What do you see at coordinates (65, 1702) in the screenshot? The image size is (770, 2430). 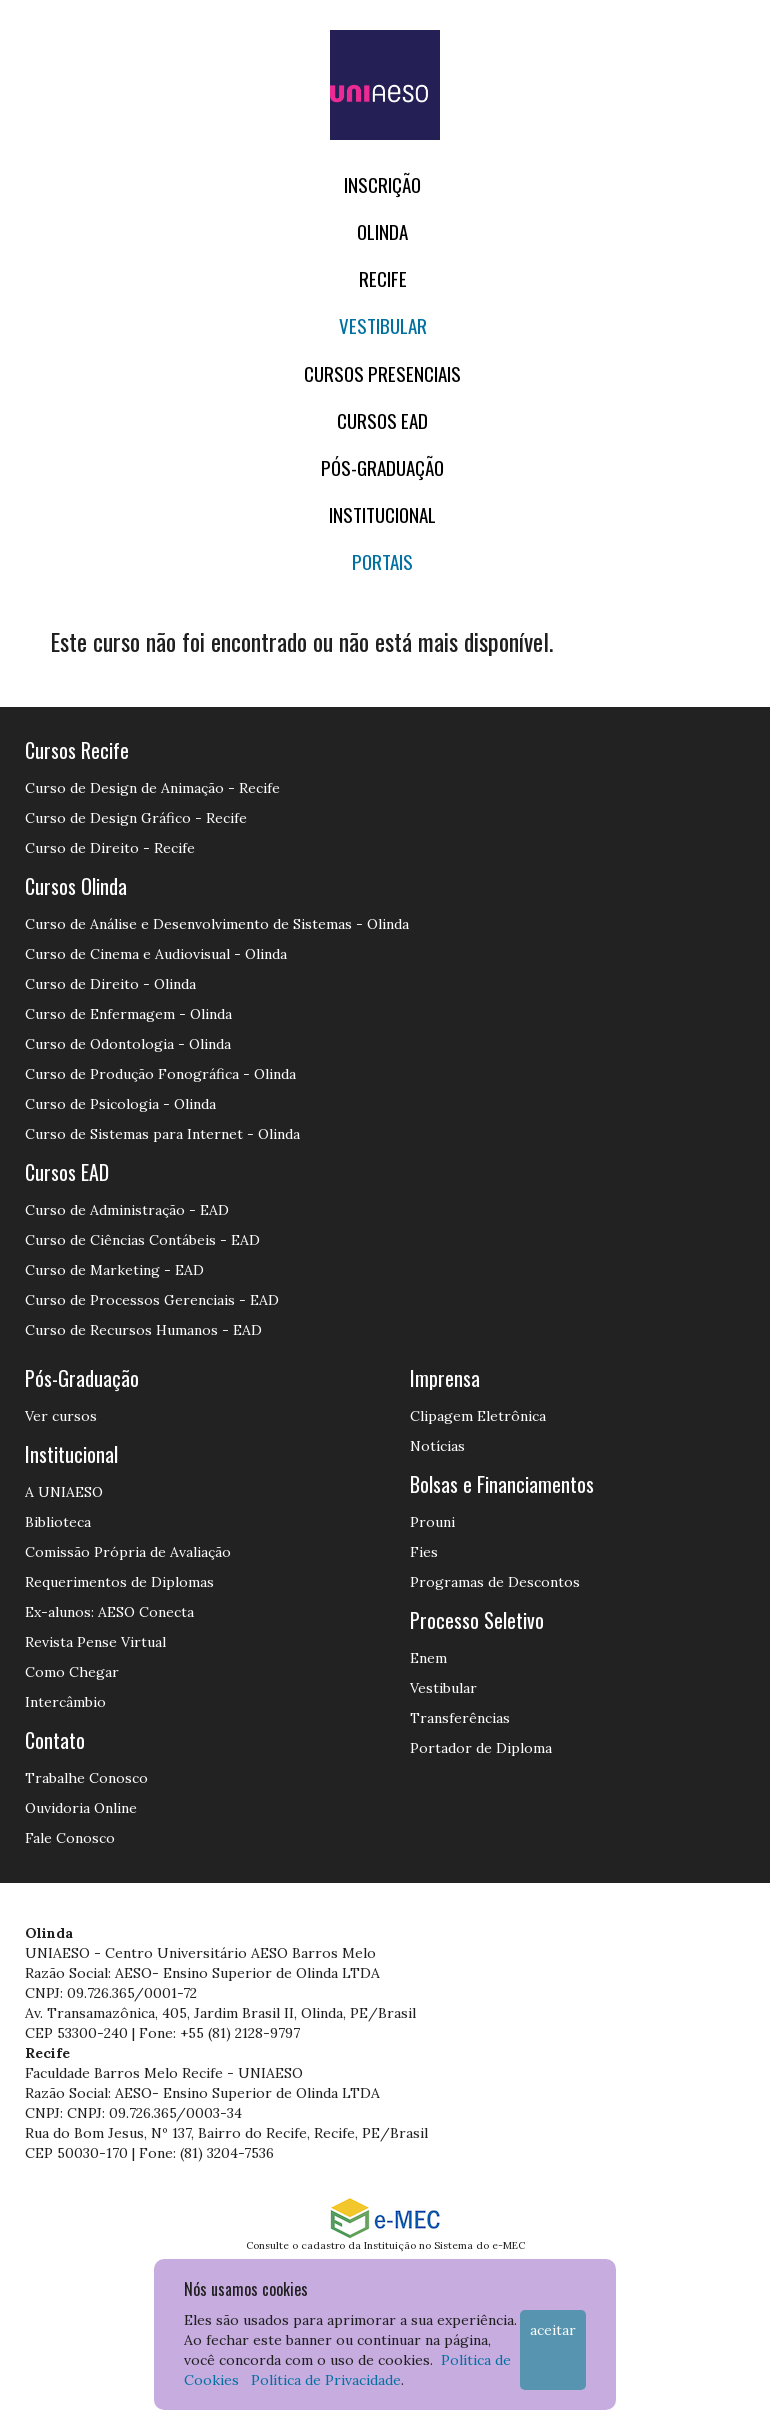 I see `Intercâmbio` at bounding box center [65, 1702].